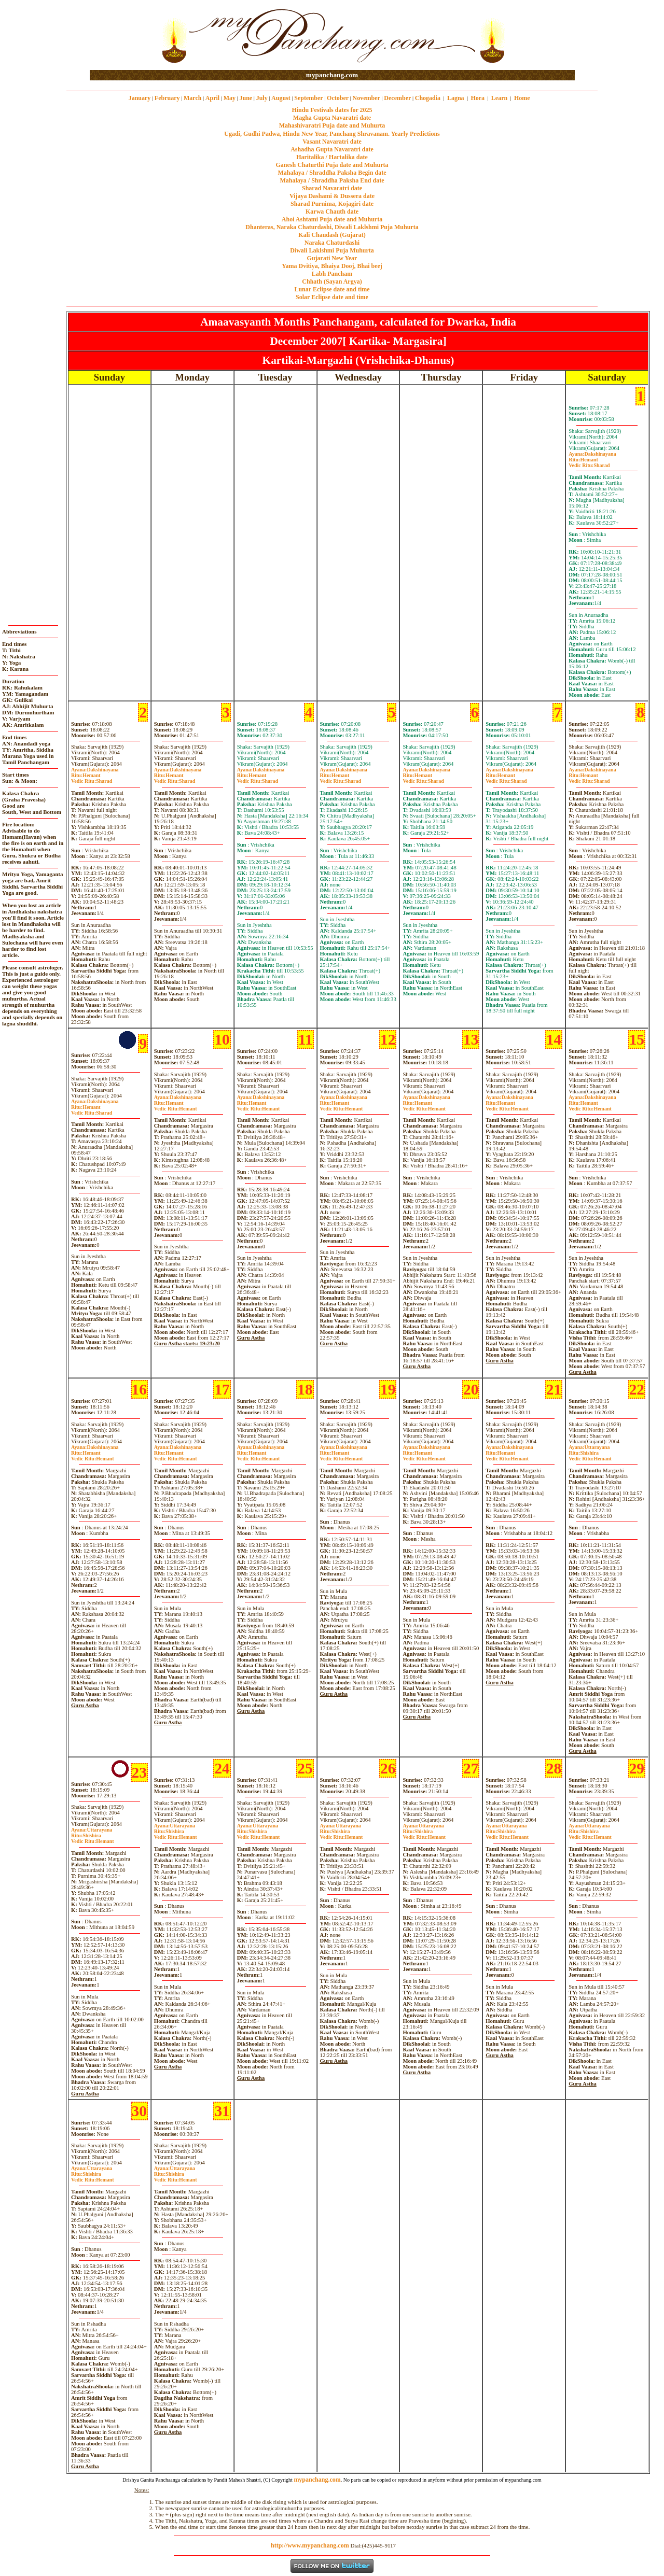  I want to click on Hora, so click(478, 98).